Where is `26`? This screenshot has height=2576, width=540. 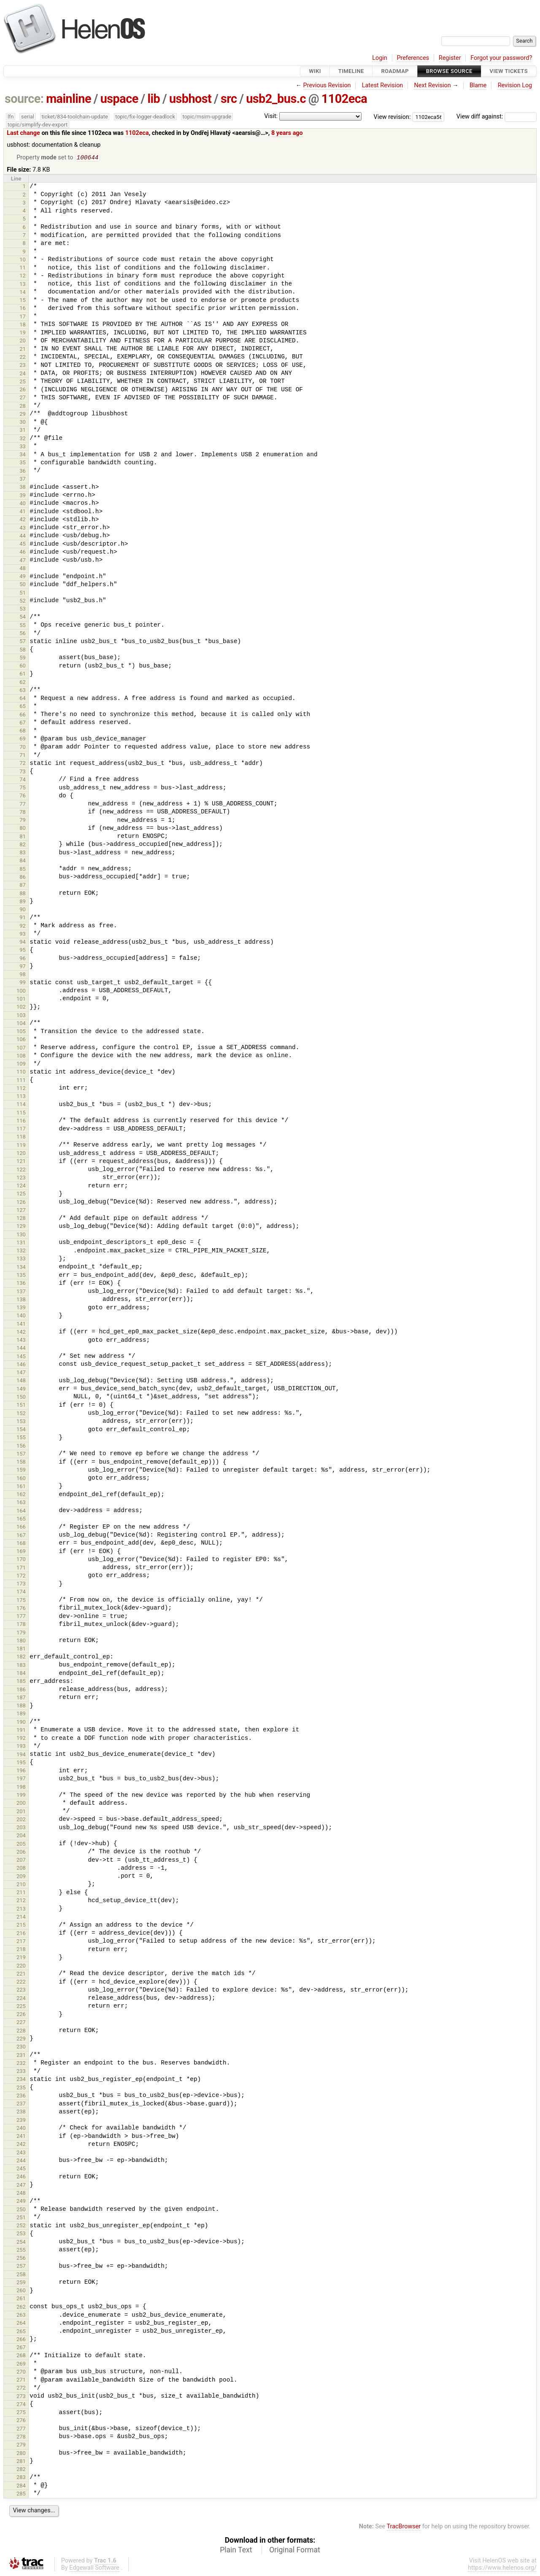 26 is located at coordinates (22, 390).